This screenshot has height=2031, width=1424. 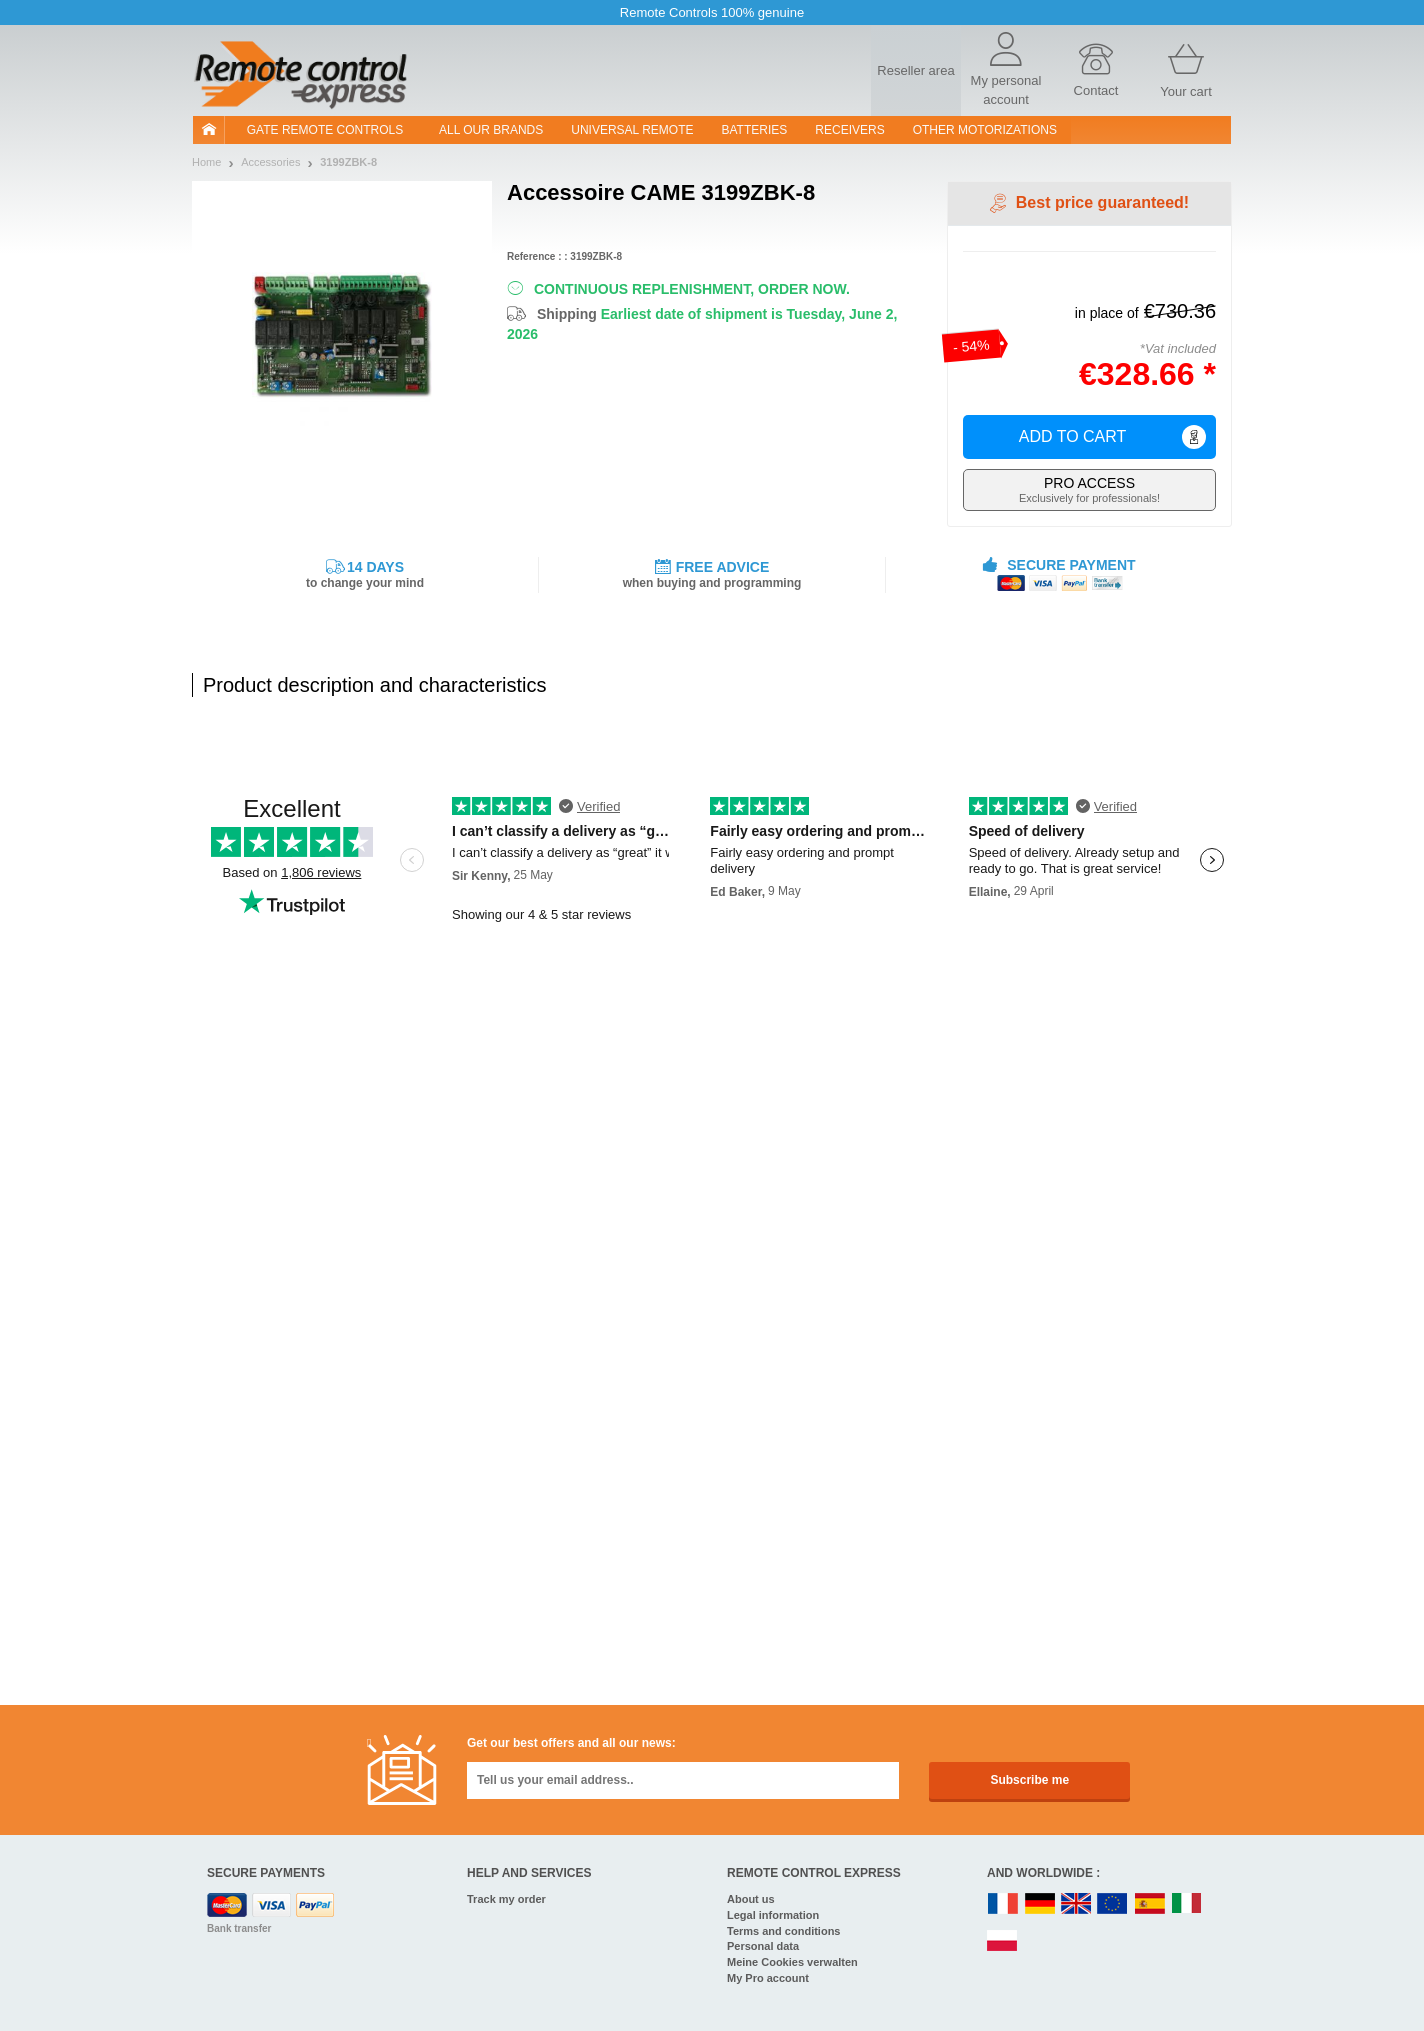 What do you see at coordinates (849, 130) in the screenshot?
I see `receivers` at bounding box center [849, 130].